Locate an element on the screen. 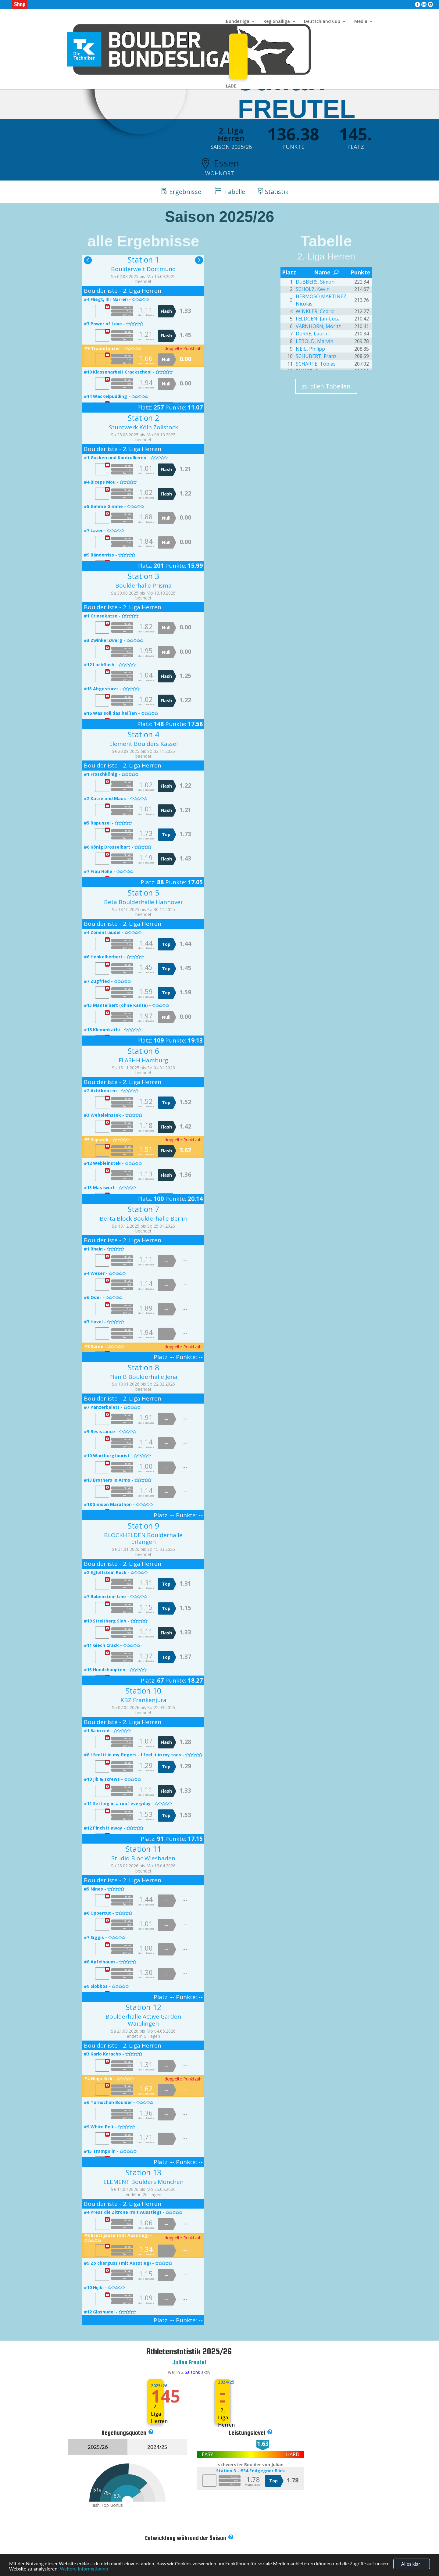 This screenshot has width=439, height=2576. Boulderhalle Active Garden Waiblingen is located at coordinates (143, 2019).